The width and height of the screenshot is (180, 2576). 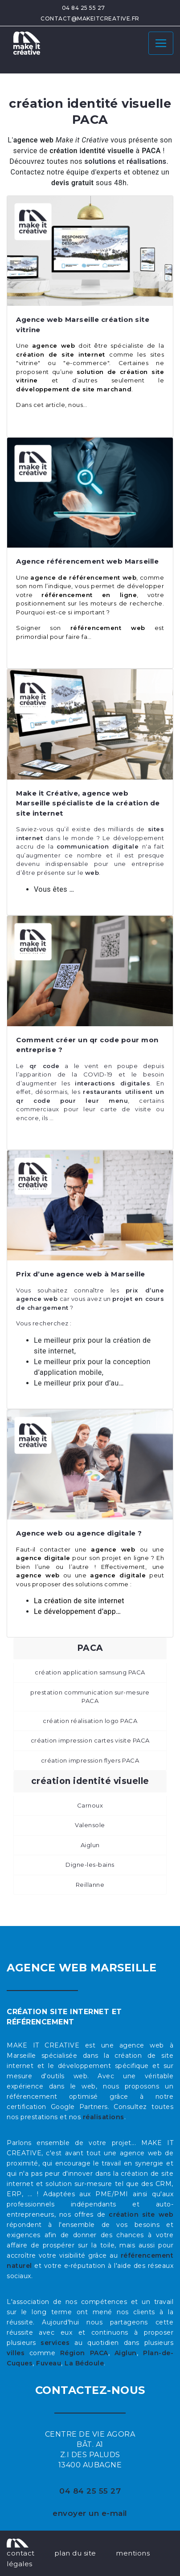 What do you see at coordinates (90, 1884) in the screenshot?
I see `Reillanne` at bounding box center [90, 1884].